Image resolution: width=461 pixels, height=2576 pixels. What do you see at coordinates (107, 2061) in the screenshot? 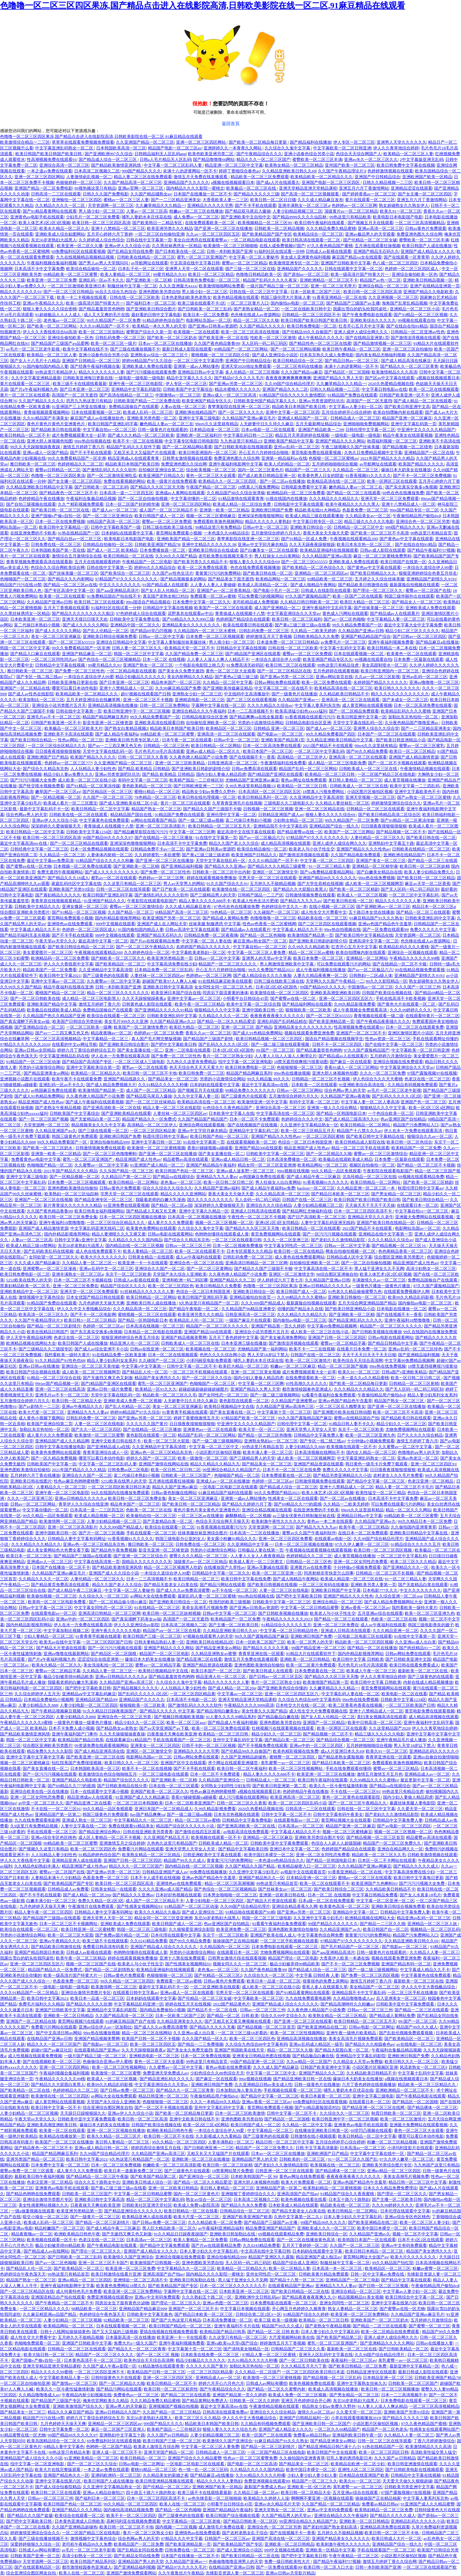
I see `色偷偷综合亚洲av伊人蜜桃` at bounding box center [107, 2061].